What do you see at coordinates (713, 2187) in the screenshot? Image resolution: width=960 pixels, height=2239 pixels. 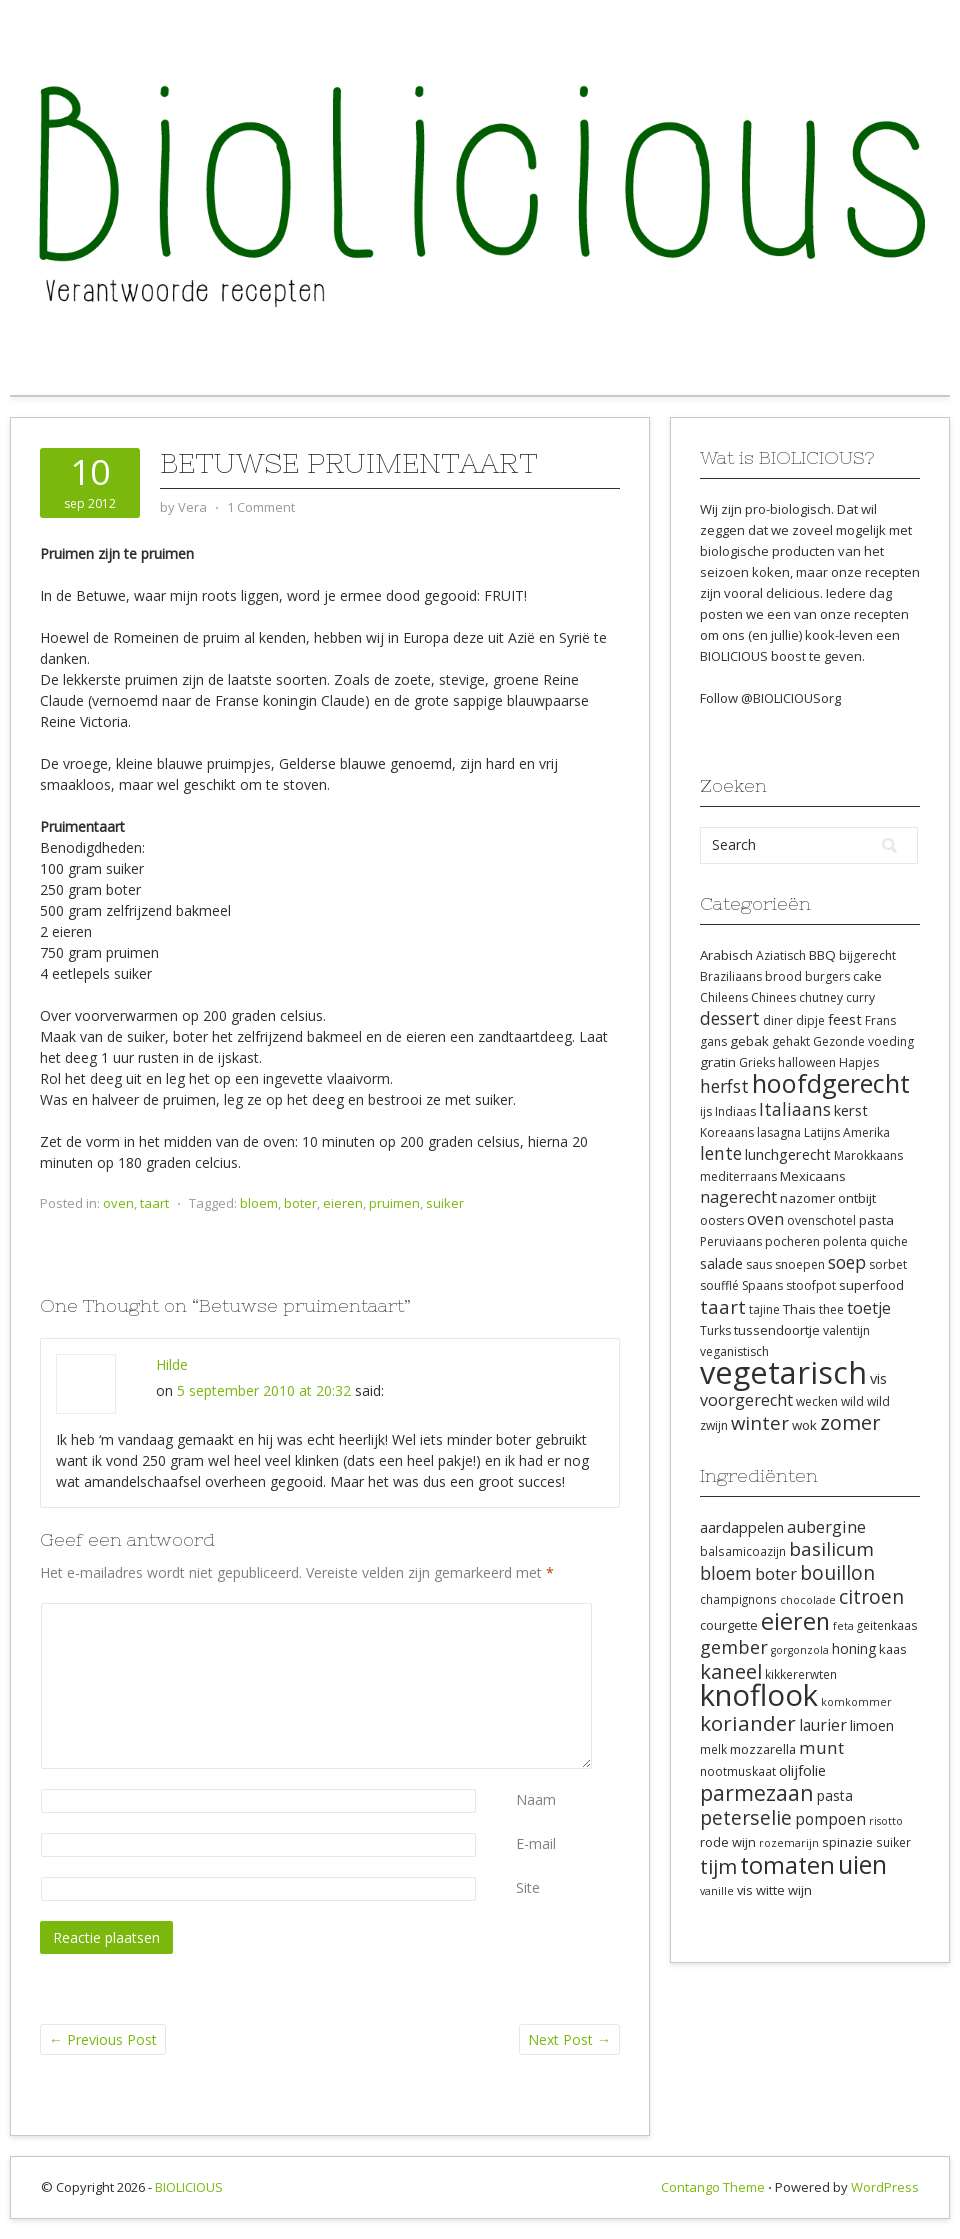 I see `Contango Theme` at bounding box center [713, 2187].